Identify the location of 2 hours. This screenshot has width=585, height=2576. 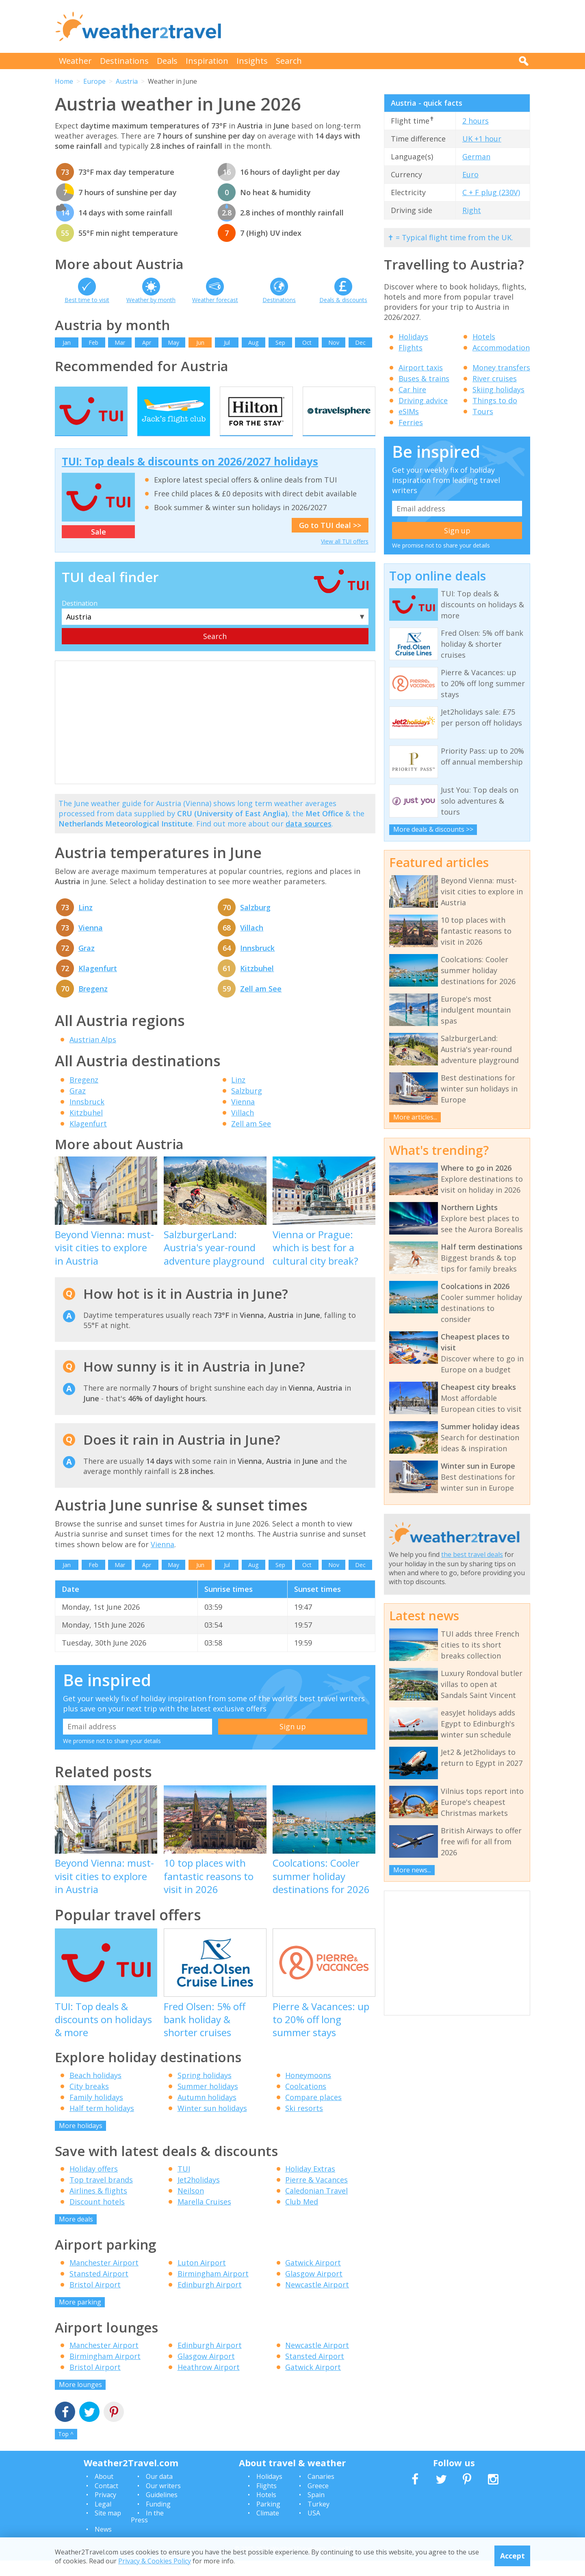
(475, 121).